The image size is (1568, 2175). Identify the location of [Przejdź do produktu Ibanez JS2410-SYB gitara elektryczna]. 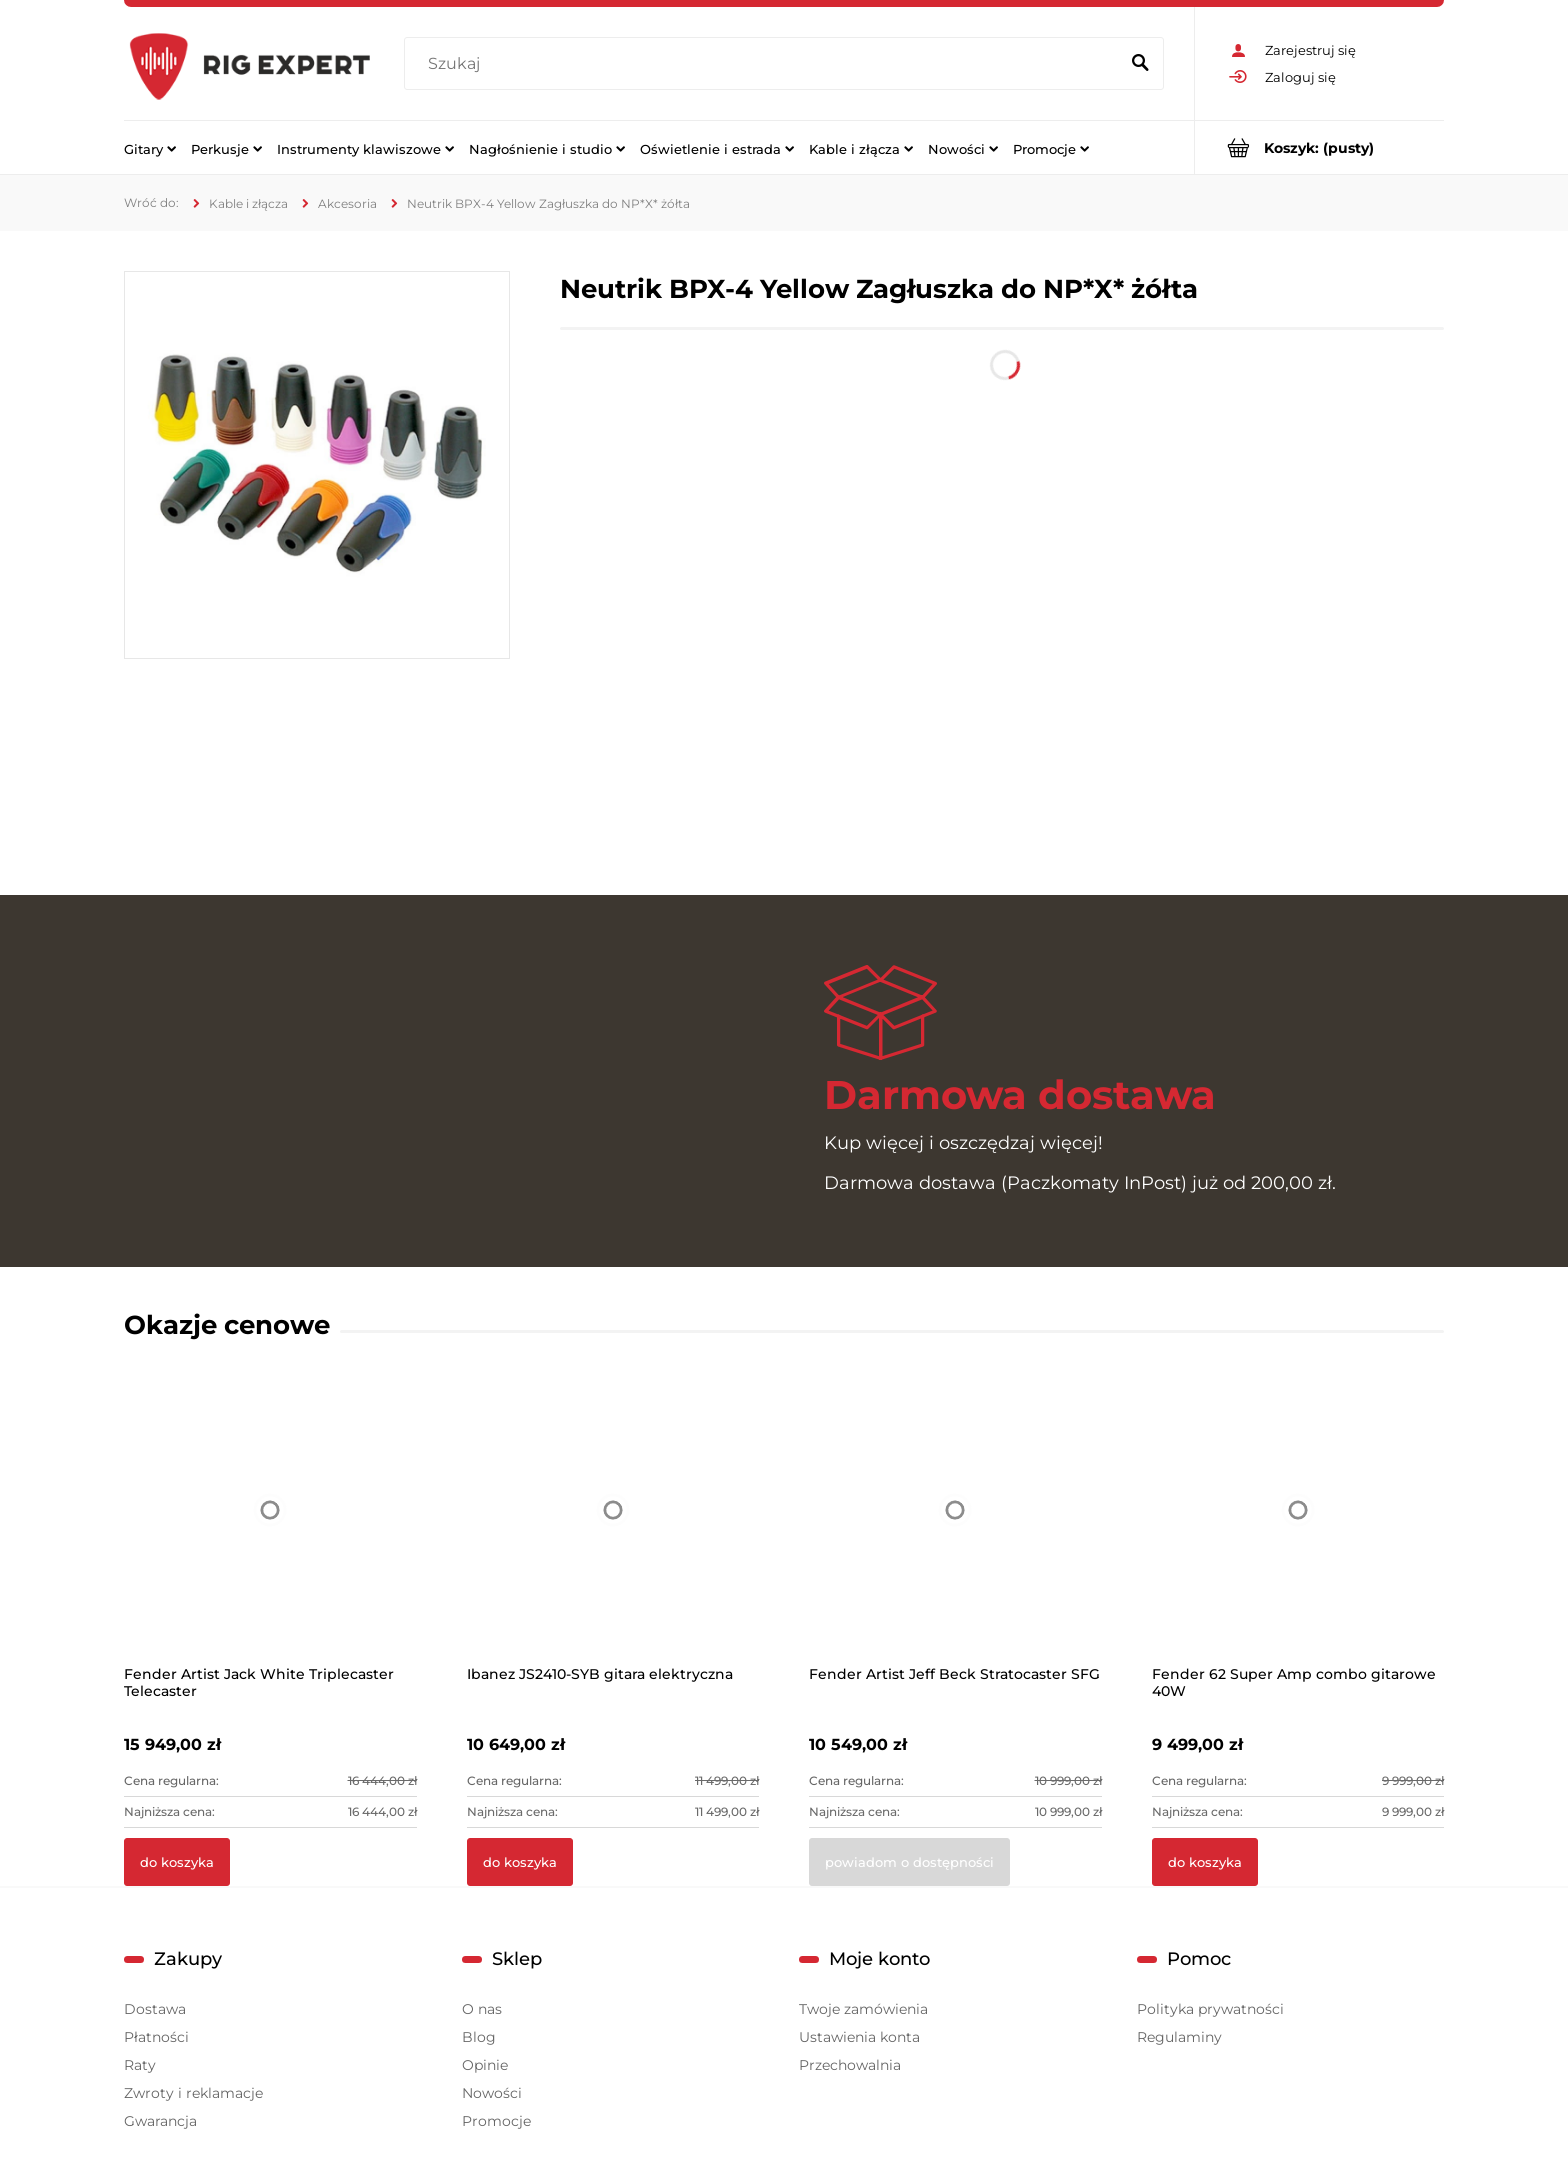
(613, 1536).